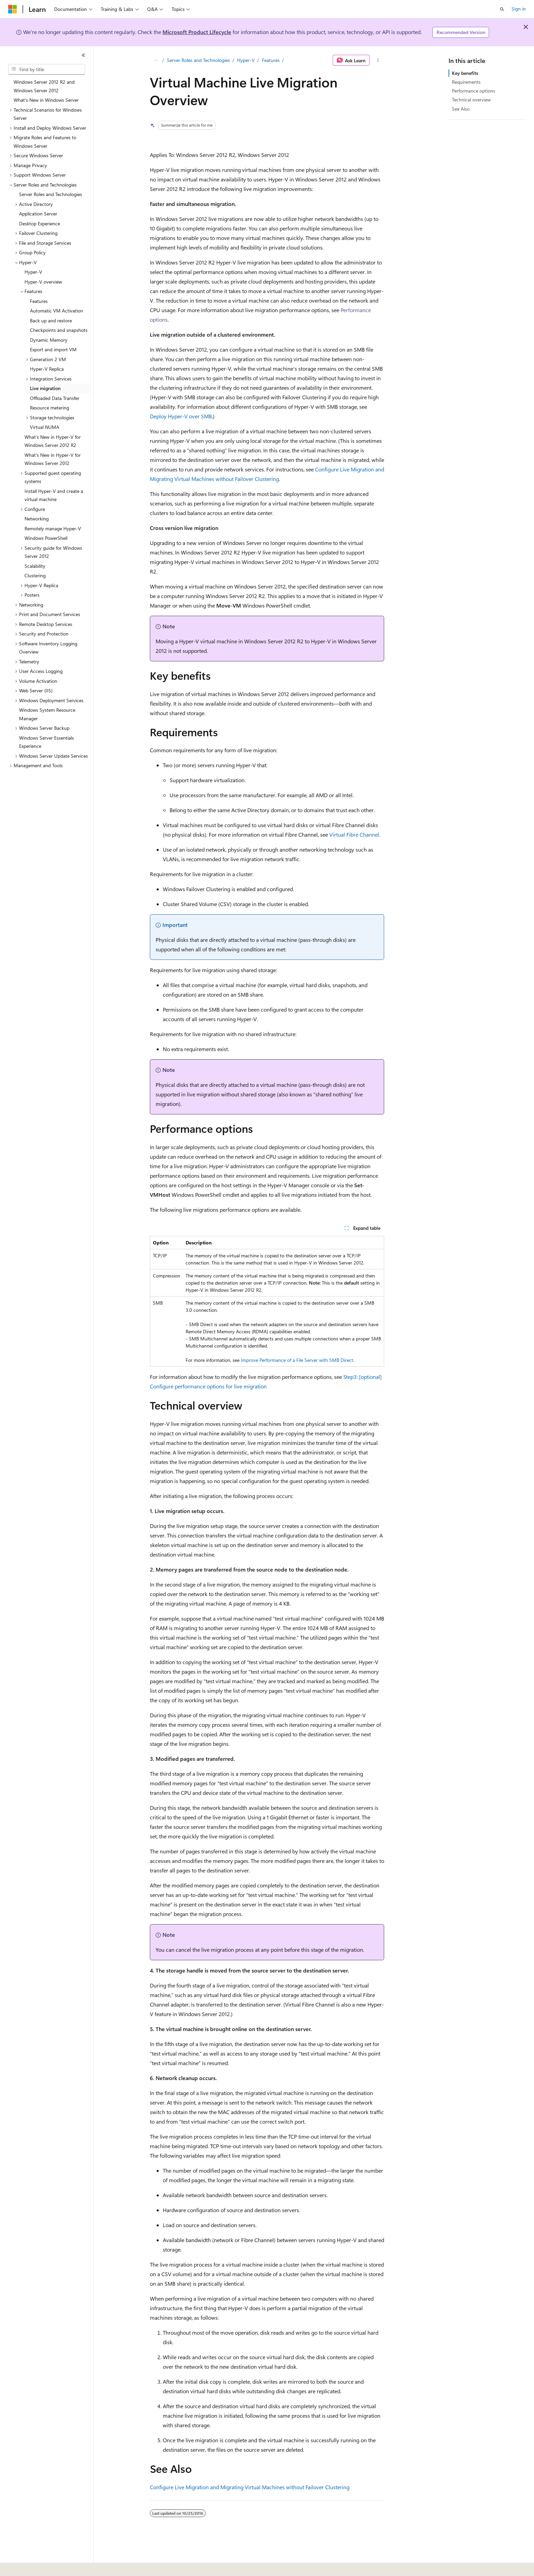 The width and height of the screenshot is (534, 2576). What do you see at coordinates (198, 60) in the screenshot?
I see `Server Roles and Technologies` at bounding box center [198, 60].